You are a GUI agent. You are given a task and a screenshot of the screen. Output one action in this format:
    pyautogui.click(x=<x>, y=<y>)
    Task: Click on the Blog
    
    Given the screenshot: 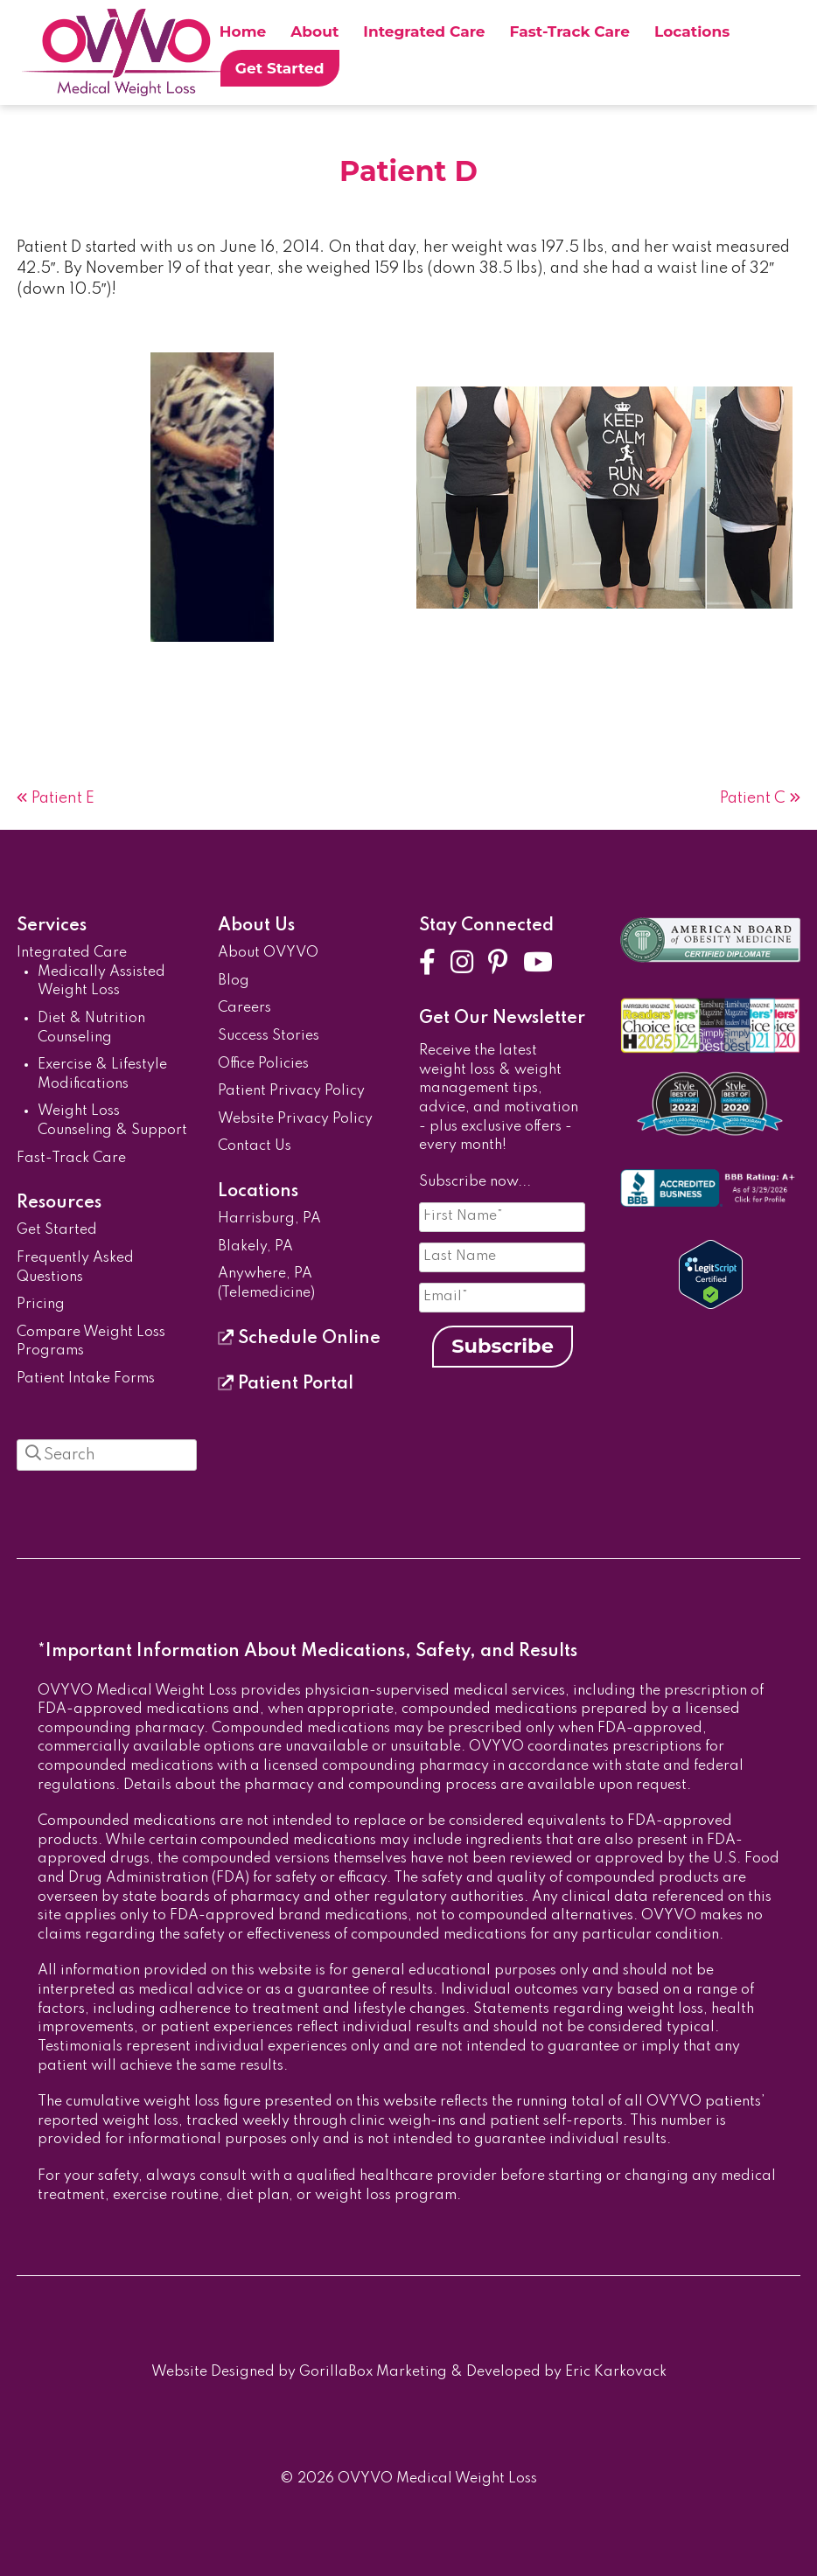 What is the action you would take?
    pyautogui.click(x=233, y=981)
    